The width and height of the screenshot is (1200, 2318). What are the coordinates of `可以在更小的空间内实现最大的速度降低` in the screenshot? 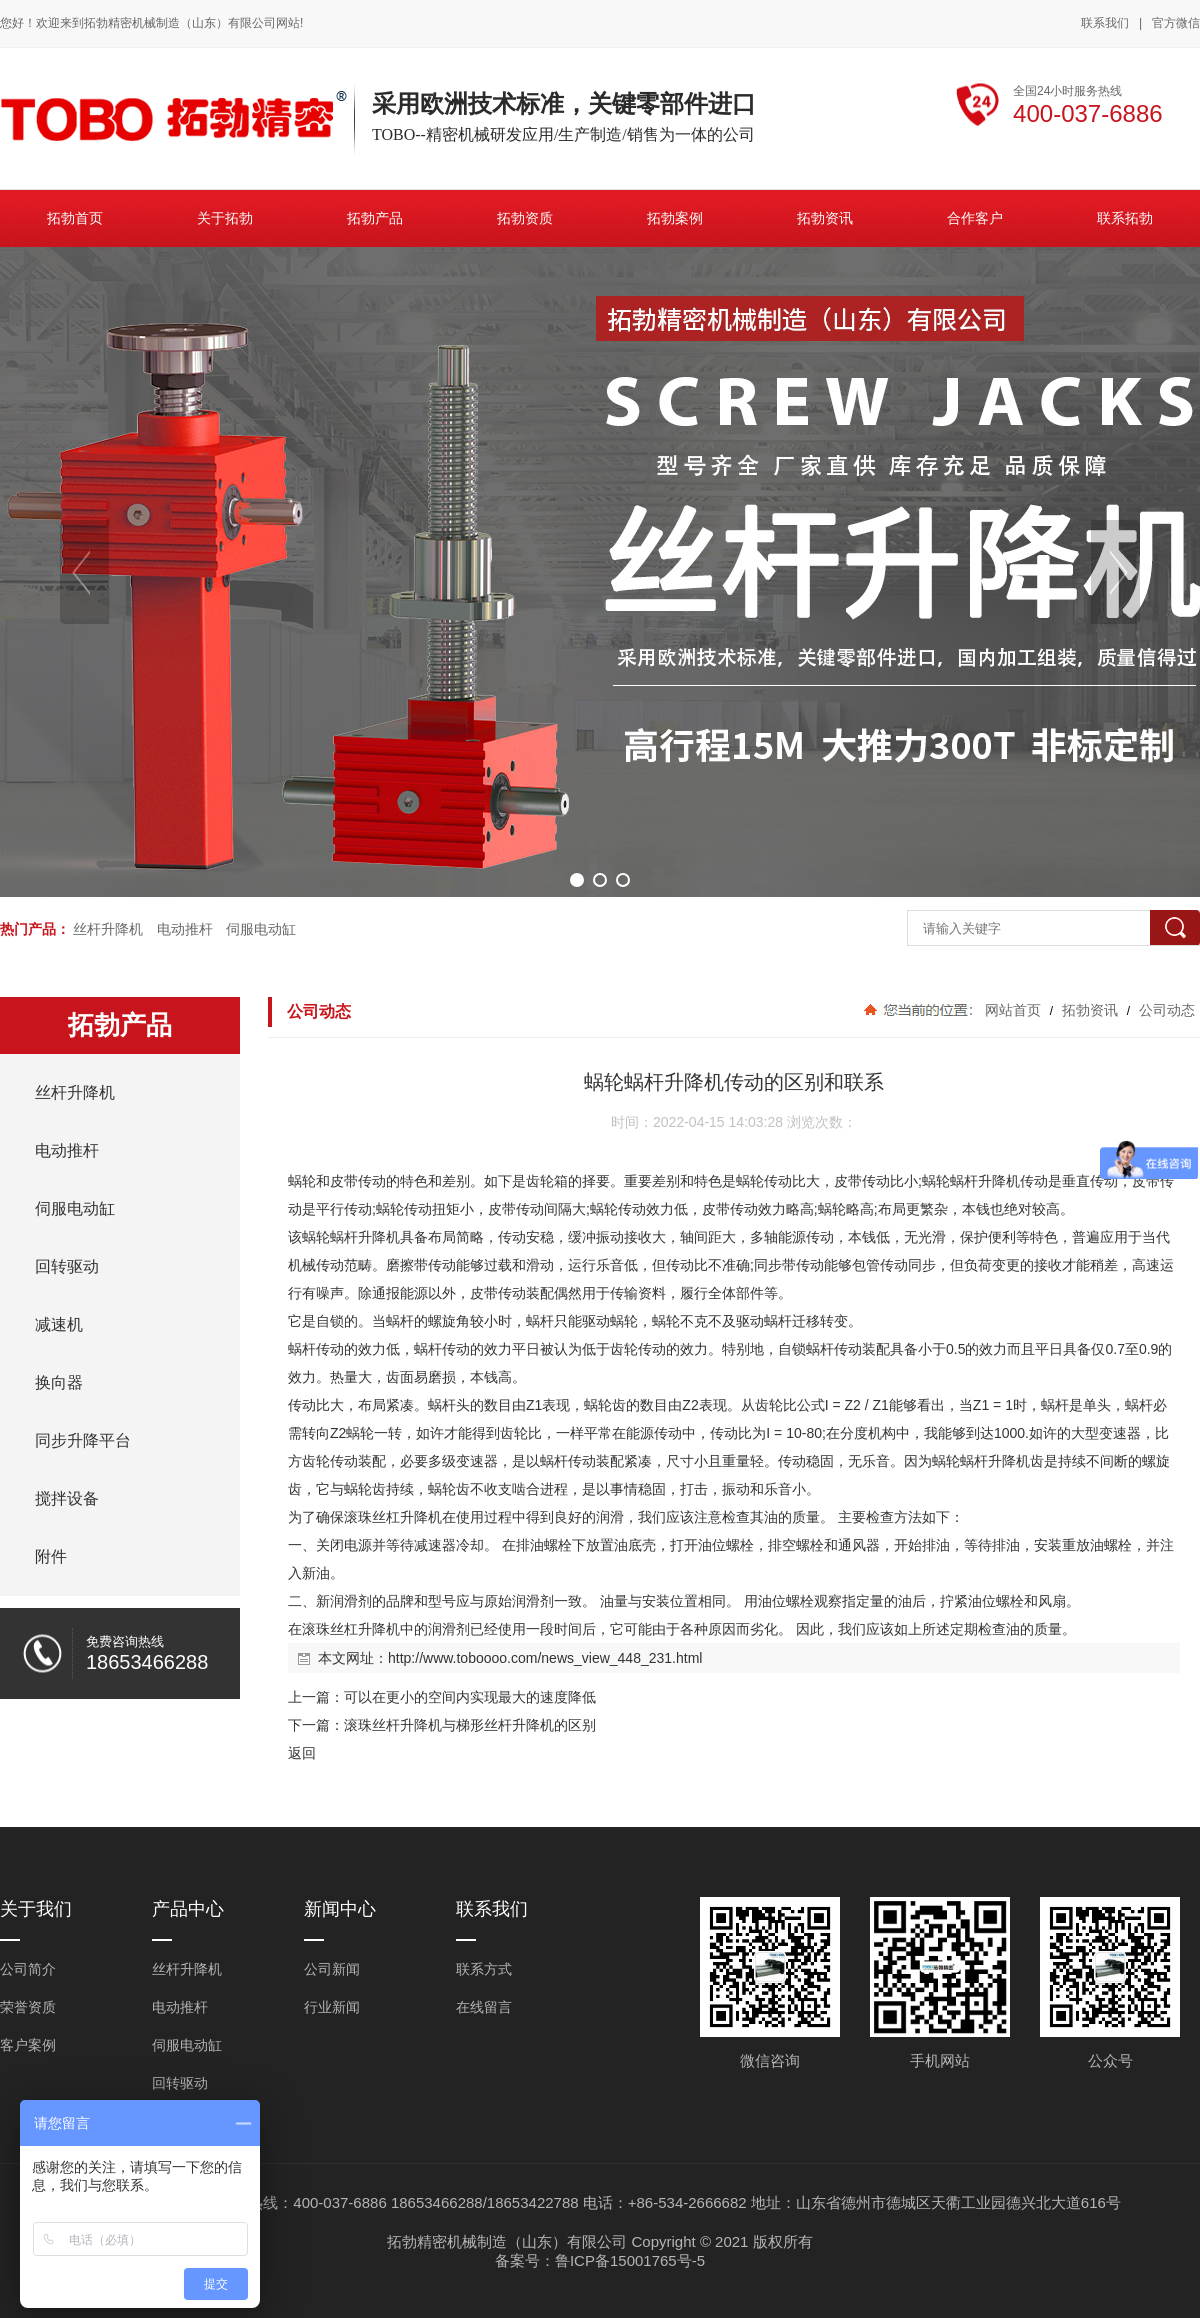 It's located at (470, 1697).